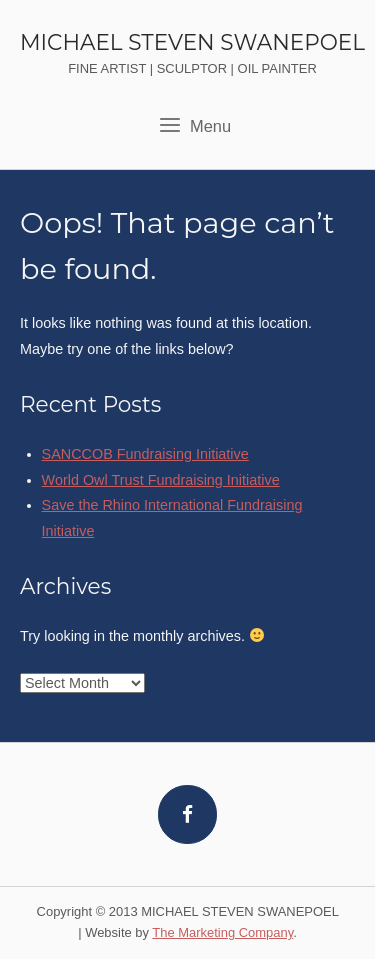 The height and width of the screenshot is (959, 375). Describe the element at coordinates (192, 42) in the screenshot. I see `MICHAEL STEVEN SWANEPOEL` at that location.